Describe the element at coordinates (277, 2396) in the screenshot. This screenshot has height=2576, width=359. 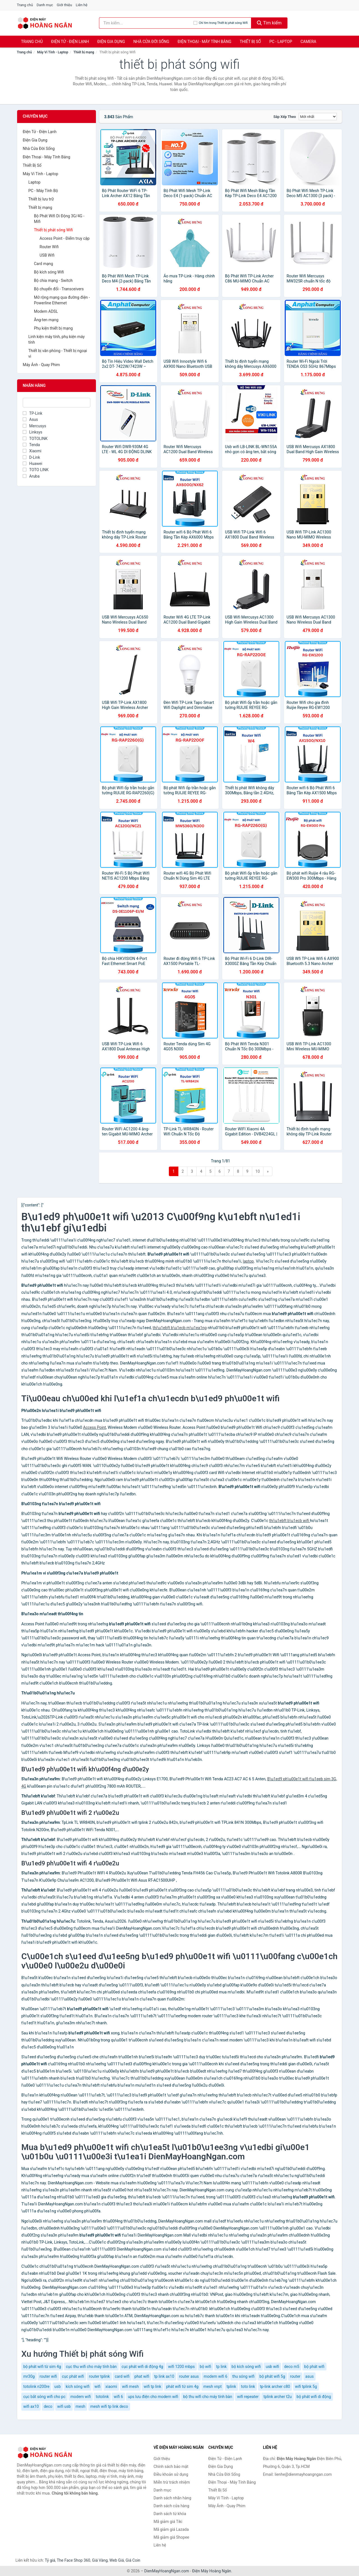
I see `tplink archer t2u` at that location.